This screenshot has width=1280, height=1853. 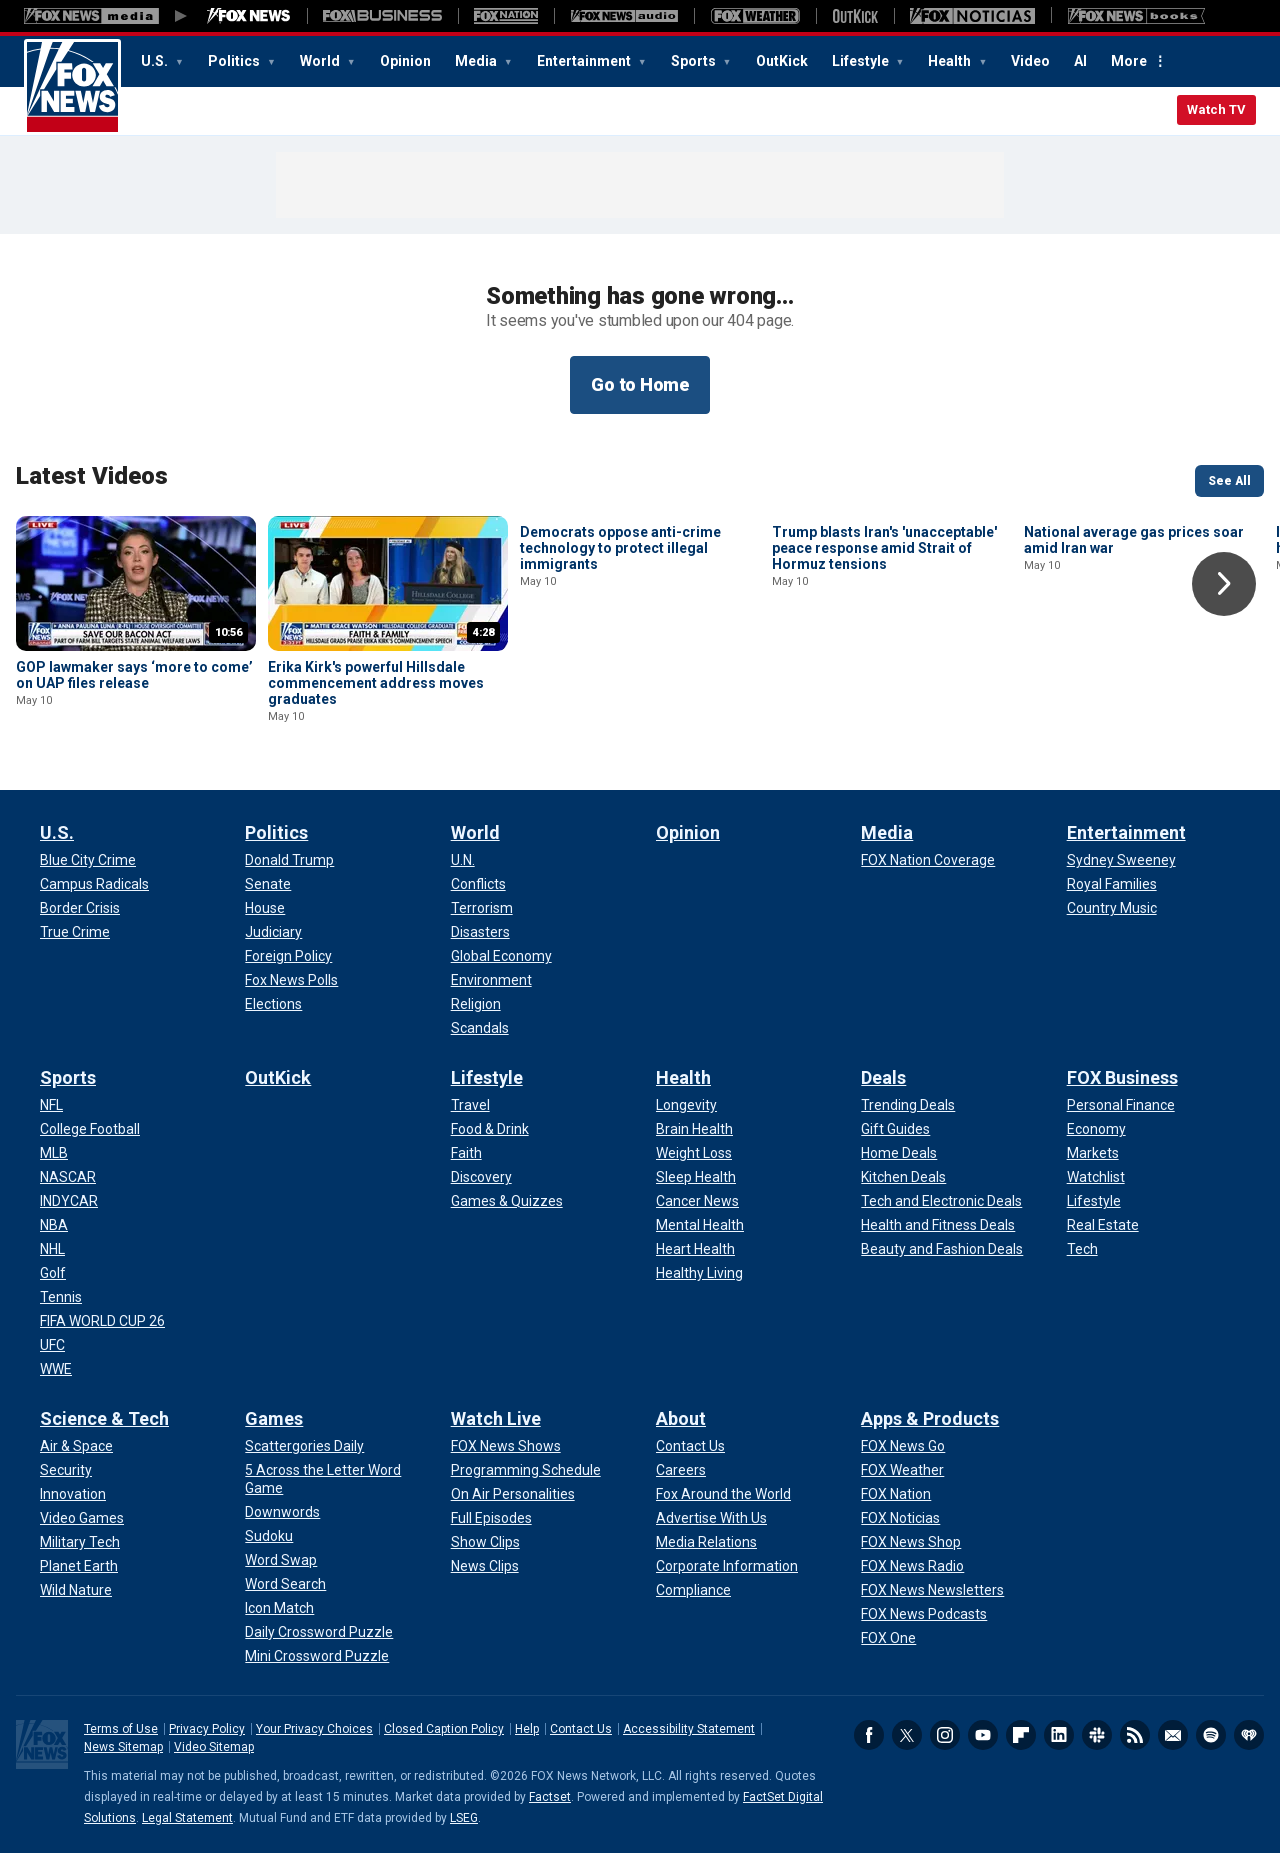 What do you see at coordinates (1093, 1153) in the screenshot?
I see `[FOX Business - Markets]` at bounding box center [1093, 1153].